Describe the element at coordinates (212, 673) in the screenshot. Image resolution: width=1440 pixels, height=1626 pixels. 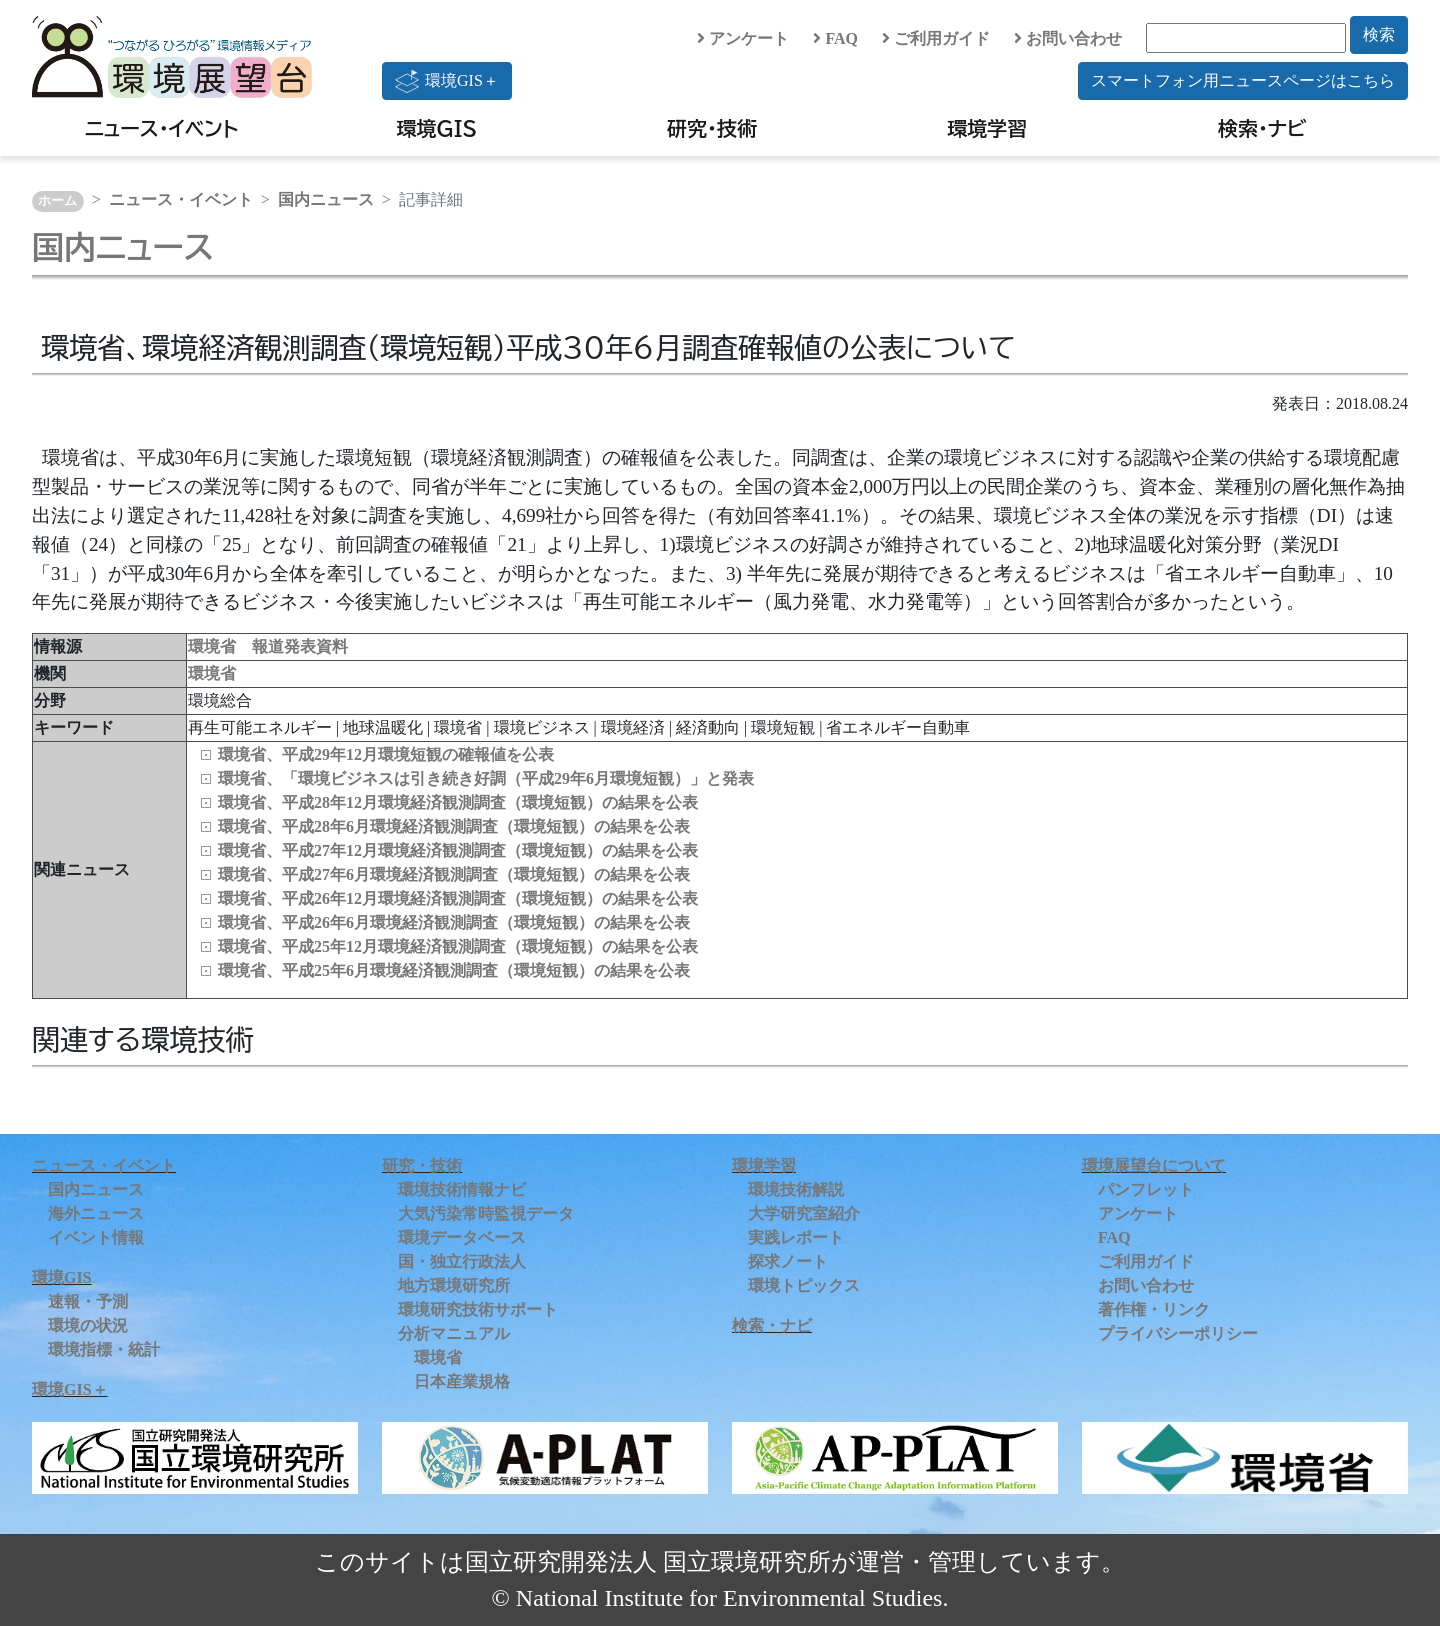
I see `環境省` at that location.